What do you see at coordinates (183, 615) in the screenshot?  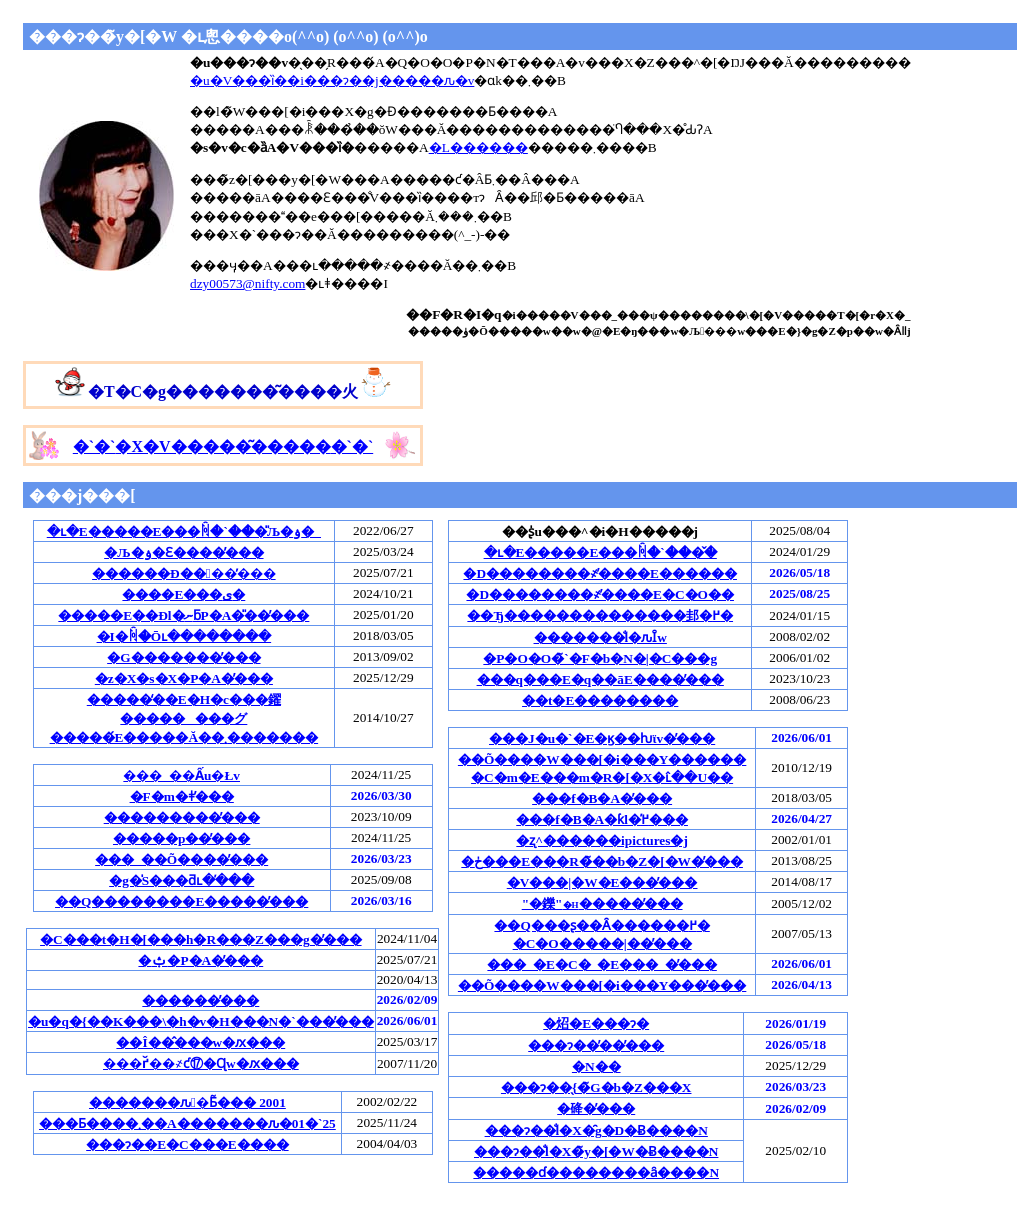 I see `�����E��Ðl�ނƃP�A�̎��̕���` at bounding box center [183, 615].